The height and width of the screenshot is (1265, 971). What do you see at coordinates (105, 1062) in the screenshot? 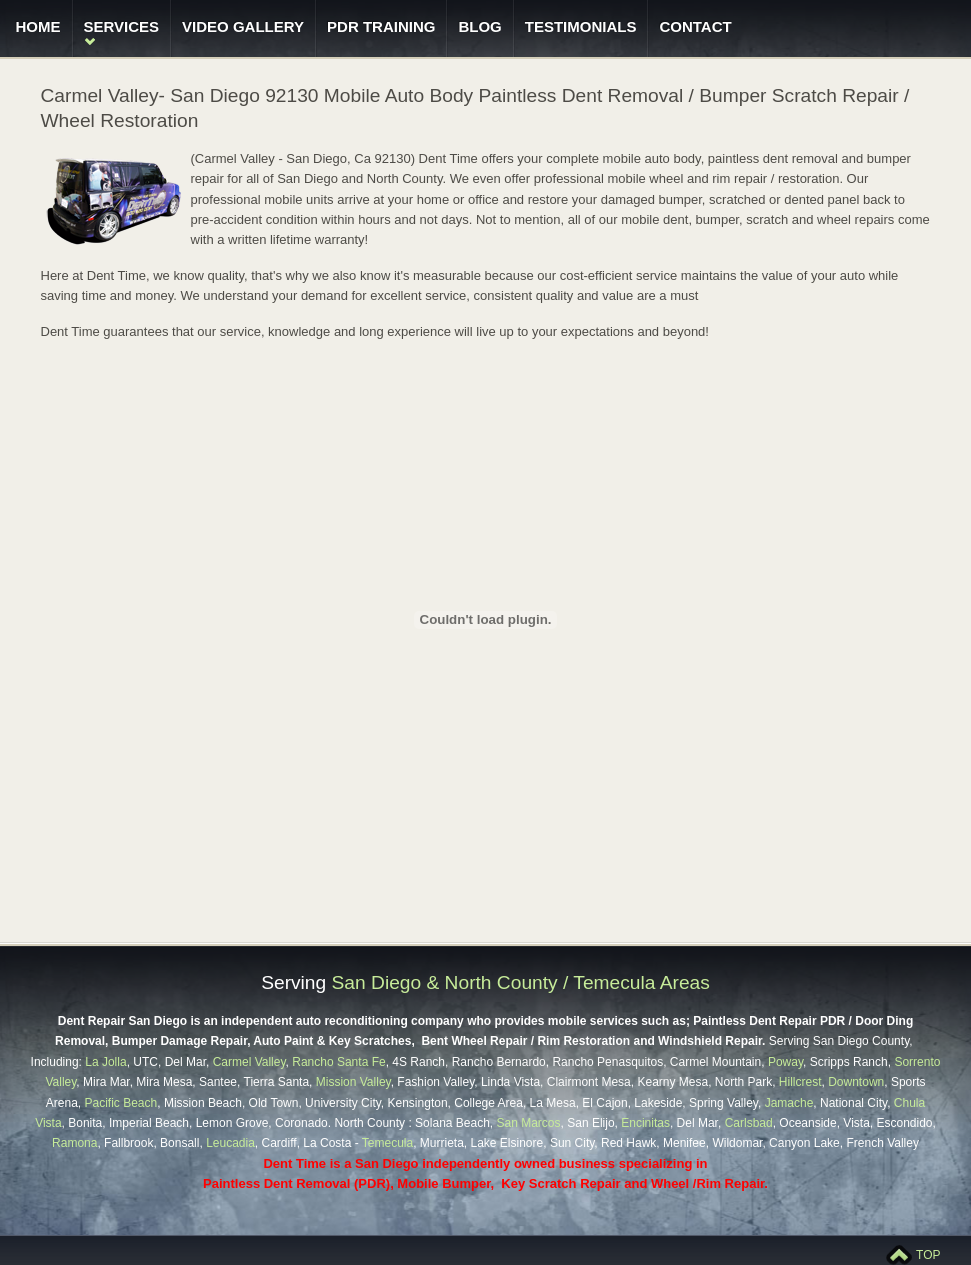
I see `La Jolla` at bounding box center [105, 1062].